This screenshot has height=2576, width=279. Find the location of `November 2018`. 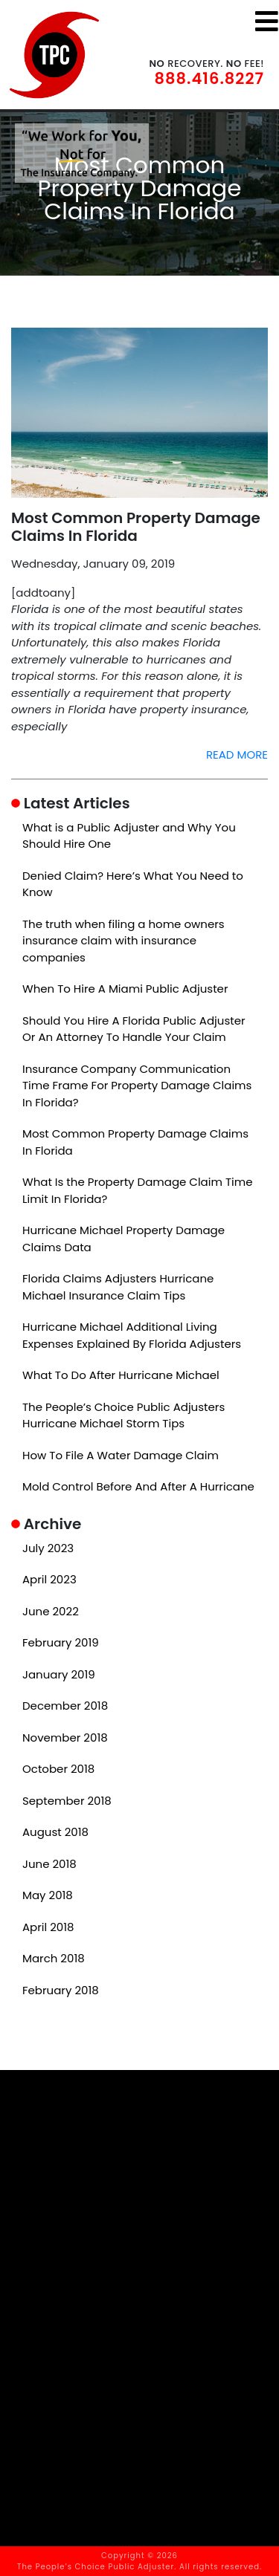

November 2018 is located at coordinates (65, 1737).